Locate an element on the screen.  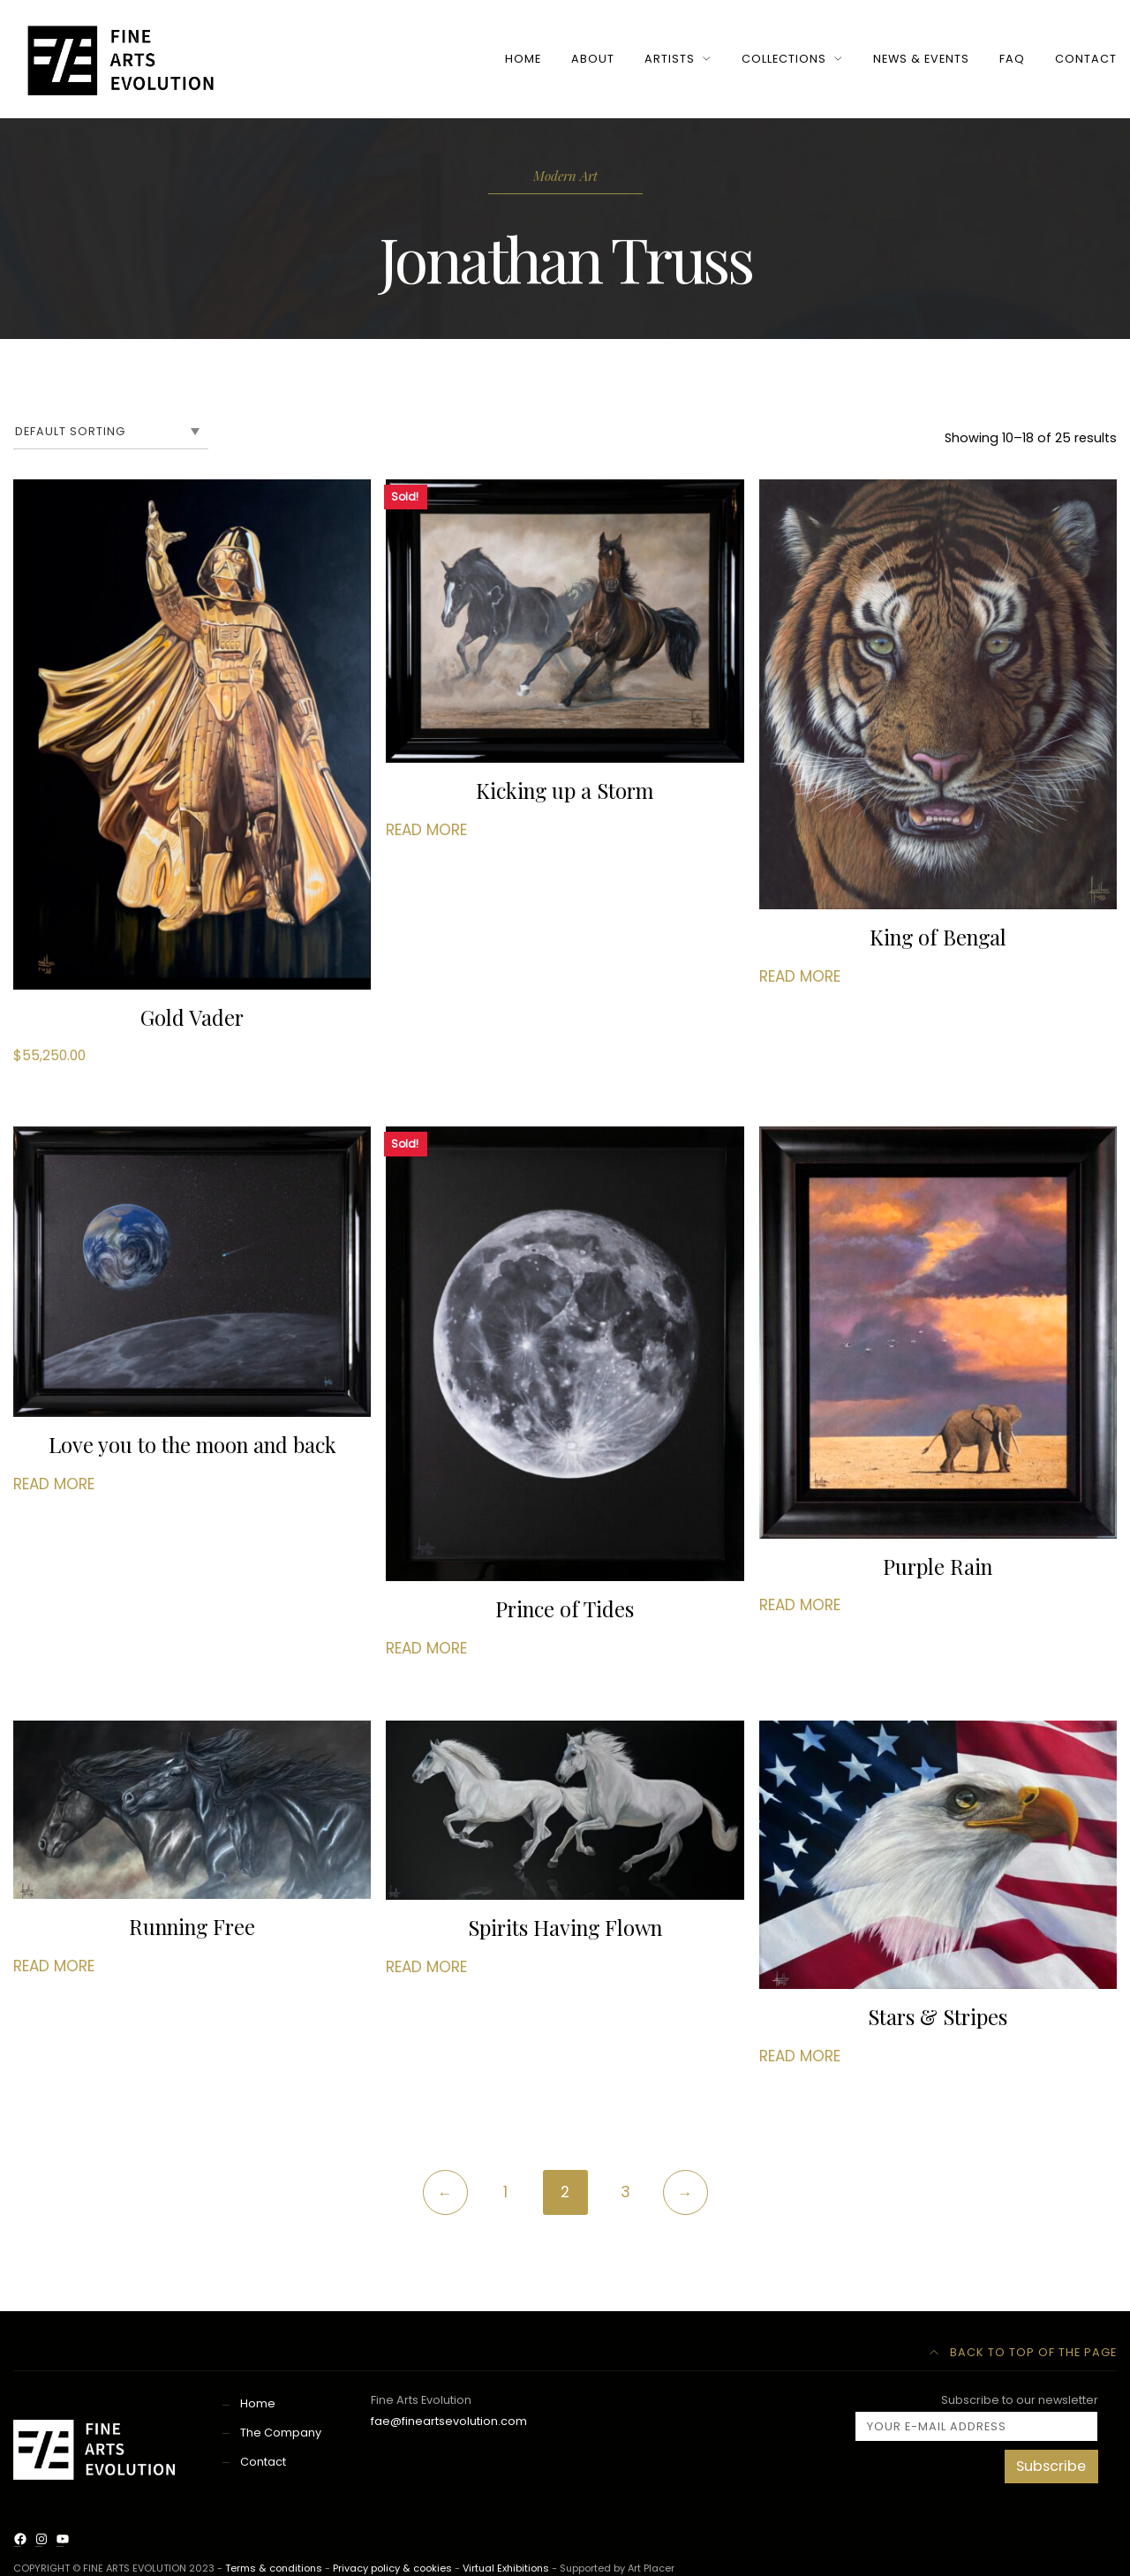
fae@fineartsevolution.com is located at coordinates (449, 2422).